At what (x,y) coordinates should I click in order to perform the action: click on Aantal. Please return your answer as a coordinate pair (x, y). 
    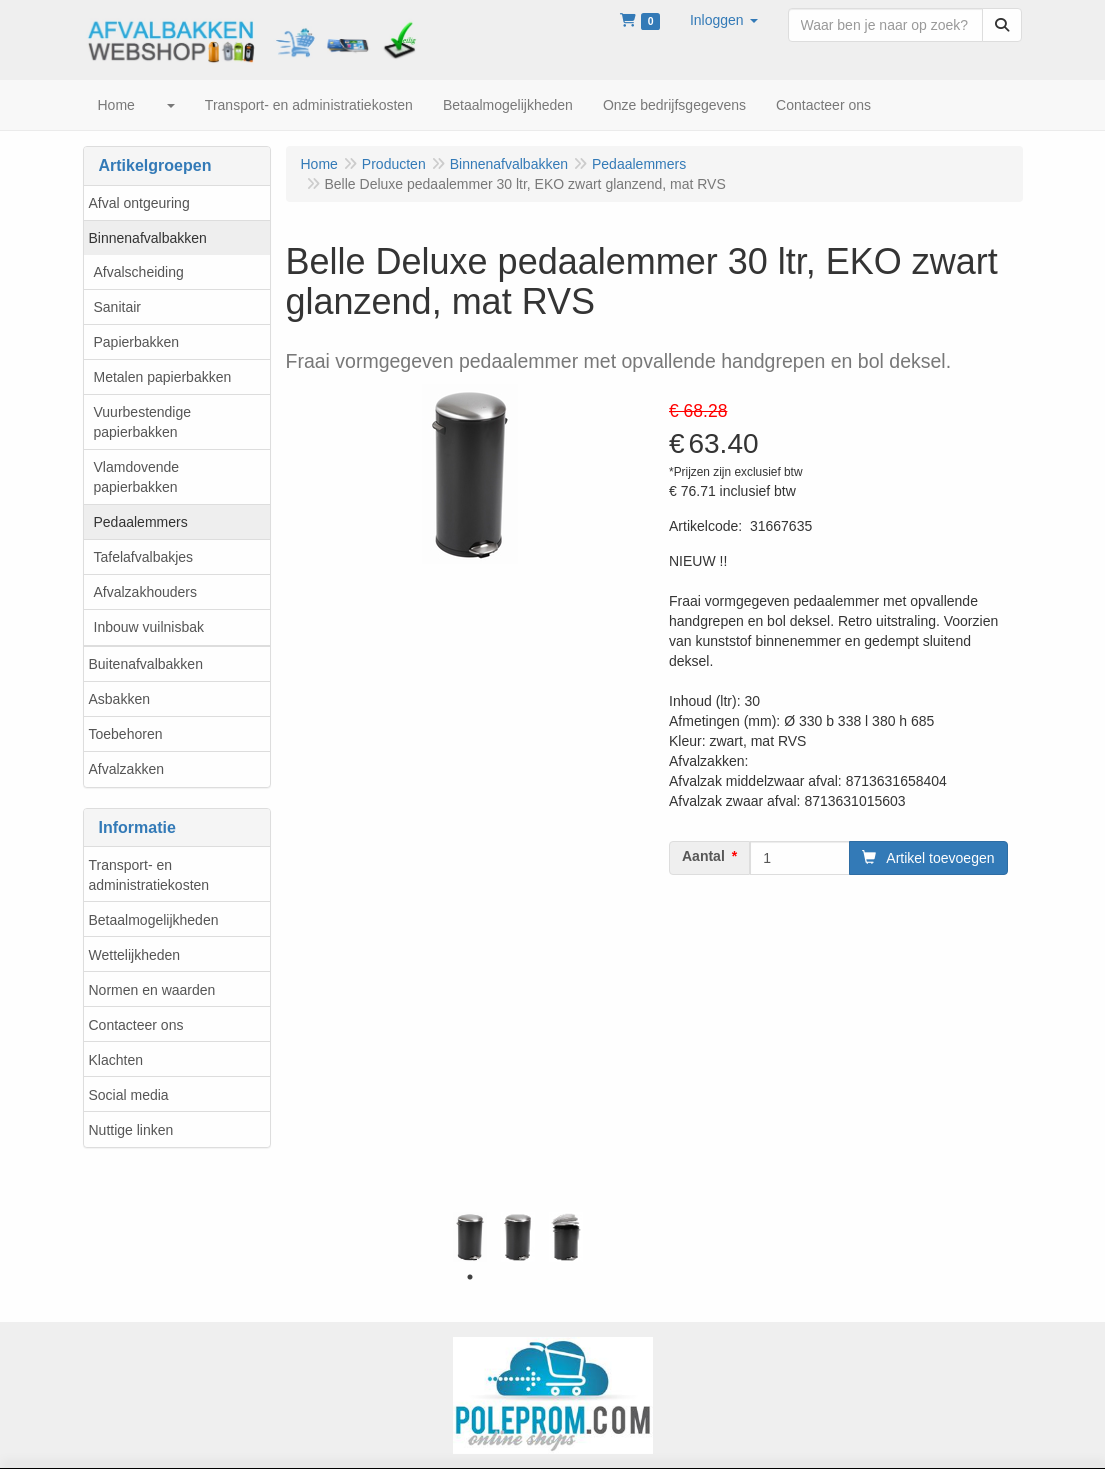
    Looking at the image, I should click on (703, 856).